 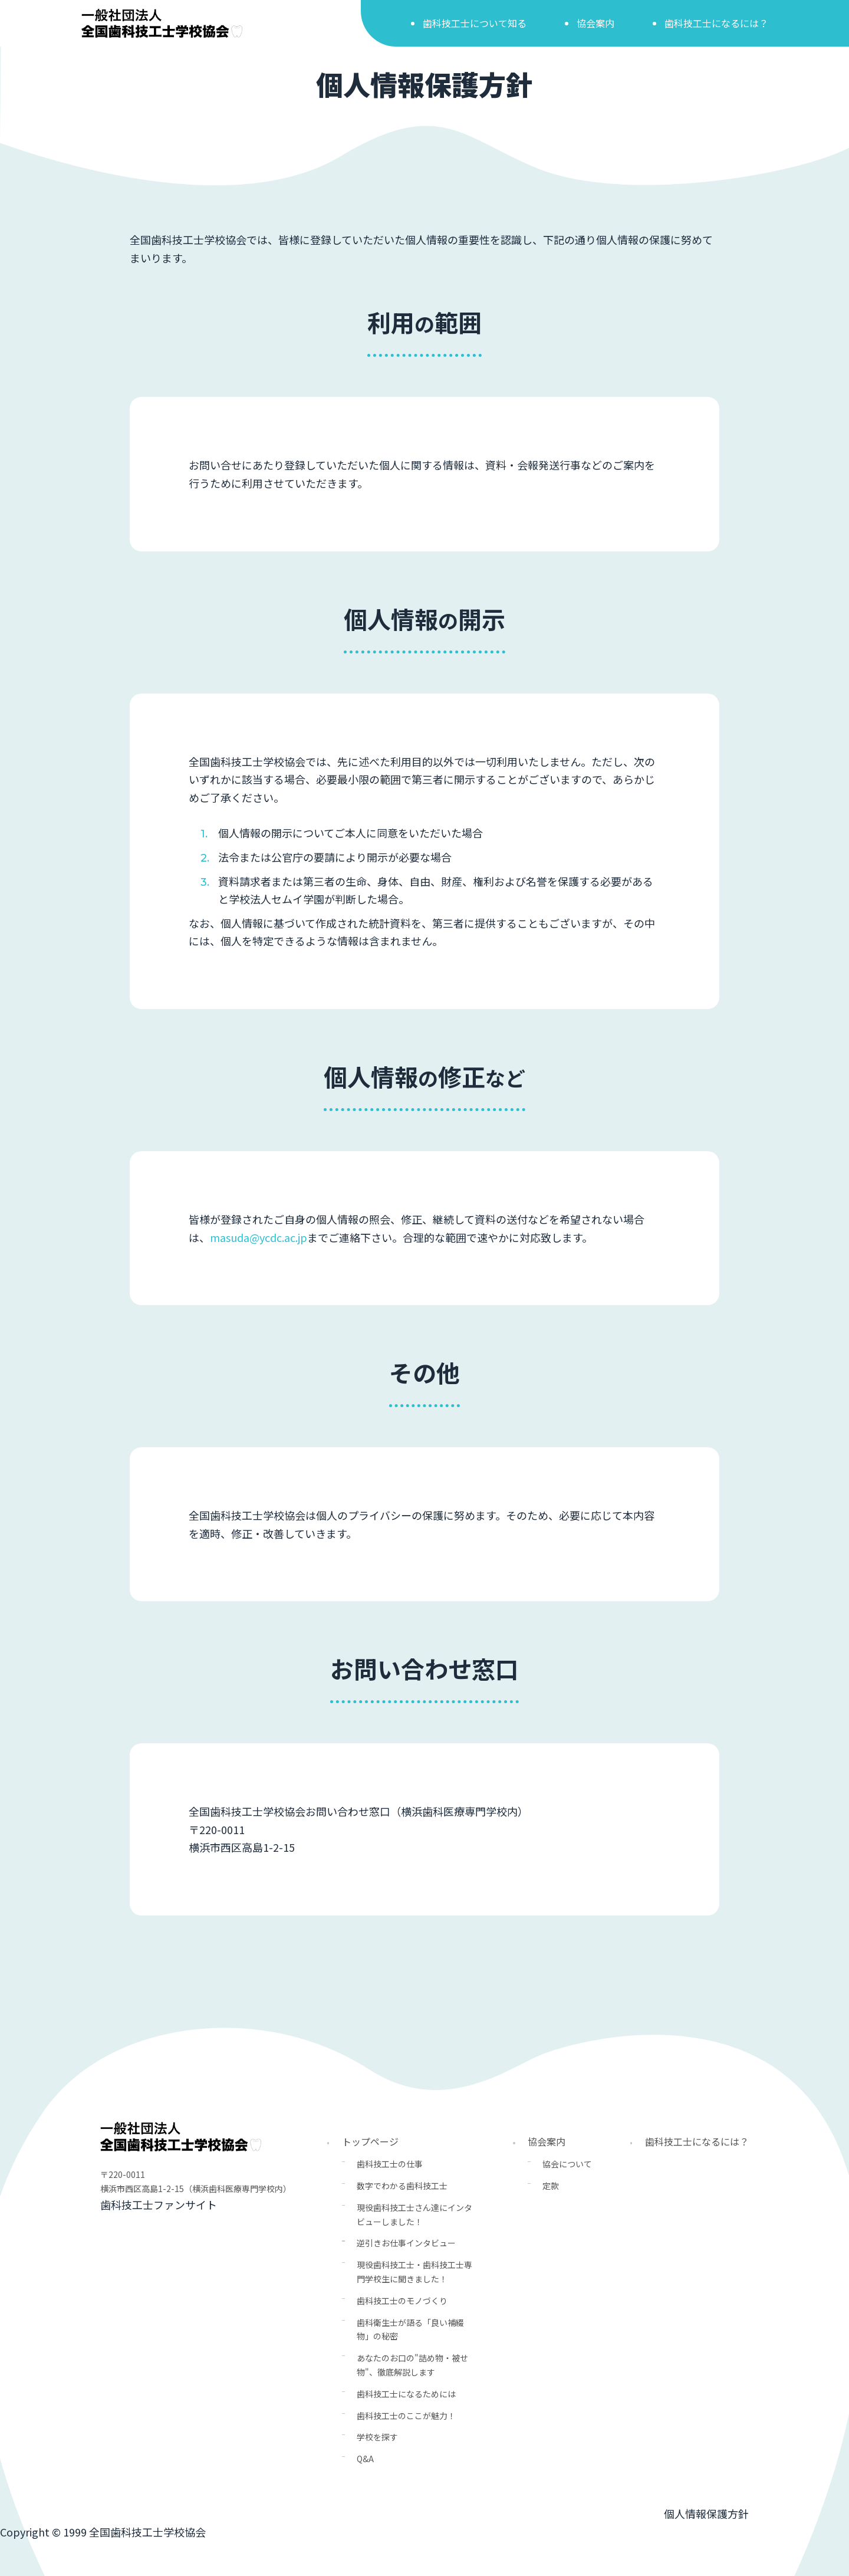 What do you see at coordinates (474, 23) in the screenshot?
I see `歯科技工士について知る` at bounding box center [474, 23].